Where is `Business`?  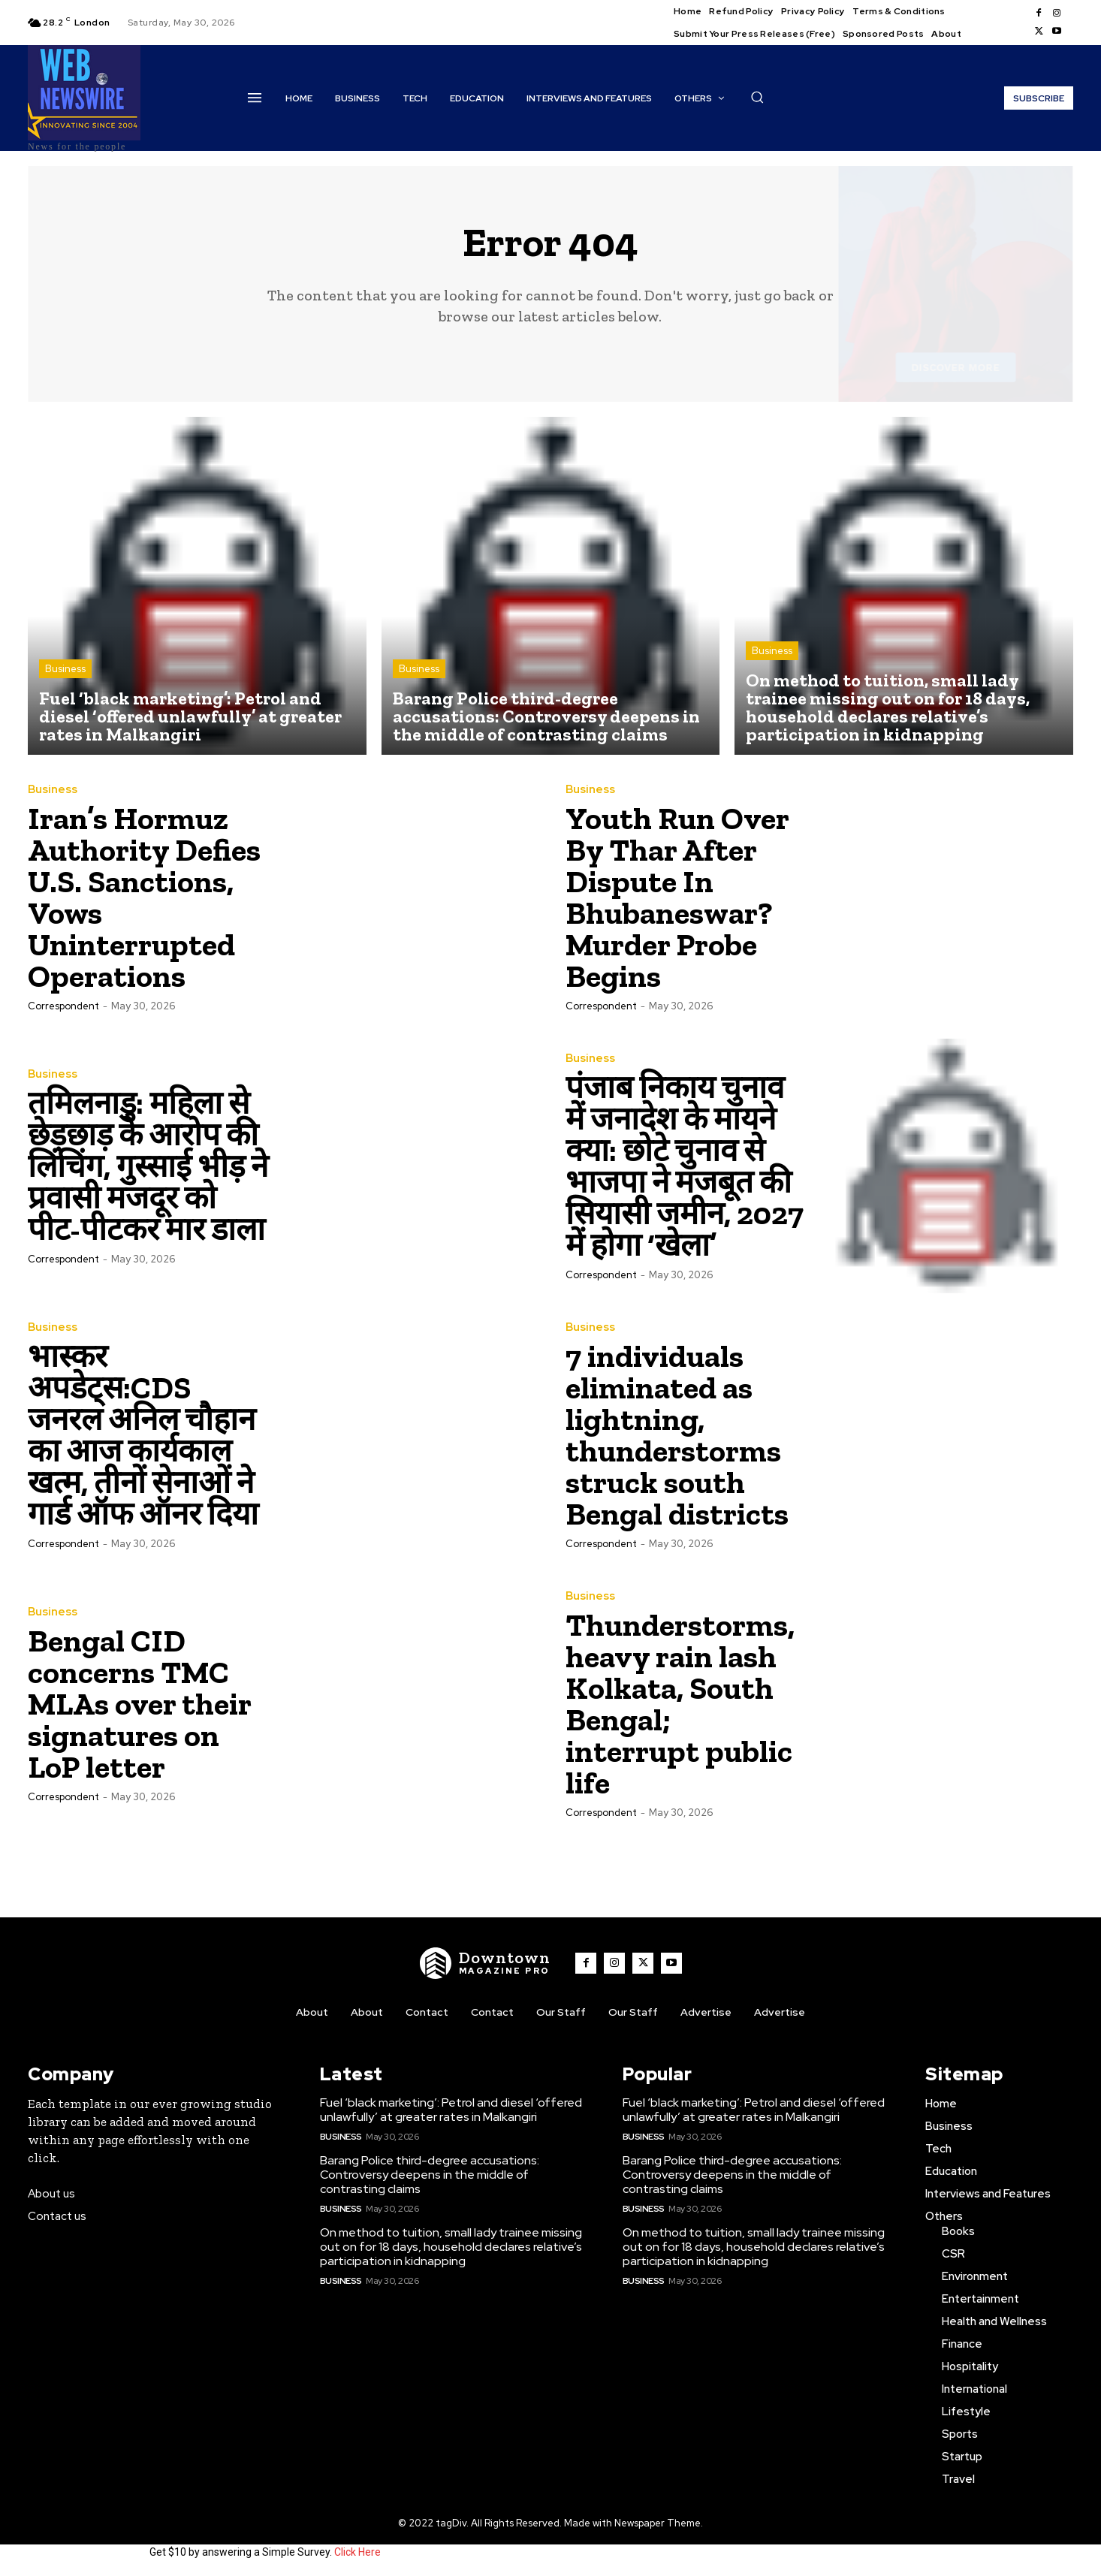 Business is located at coordinates (65, 668).